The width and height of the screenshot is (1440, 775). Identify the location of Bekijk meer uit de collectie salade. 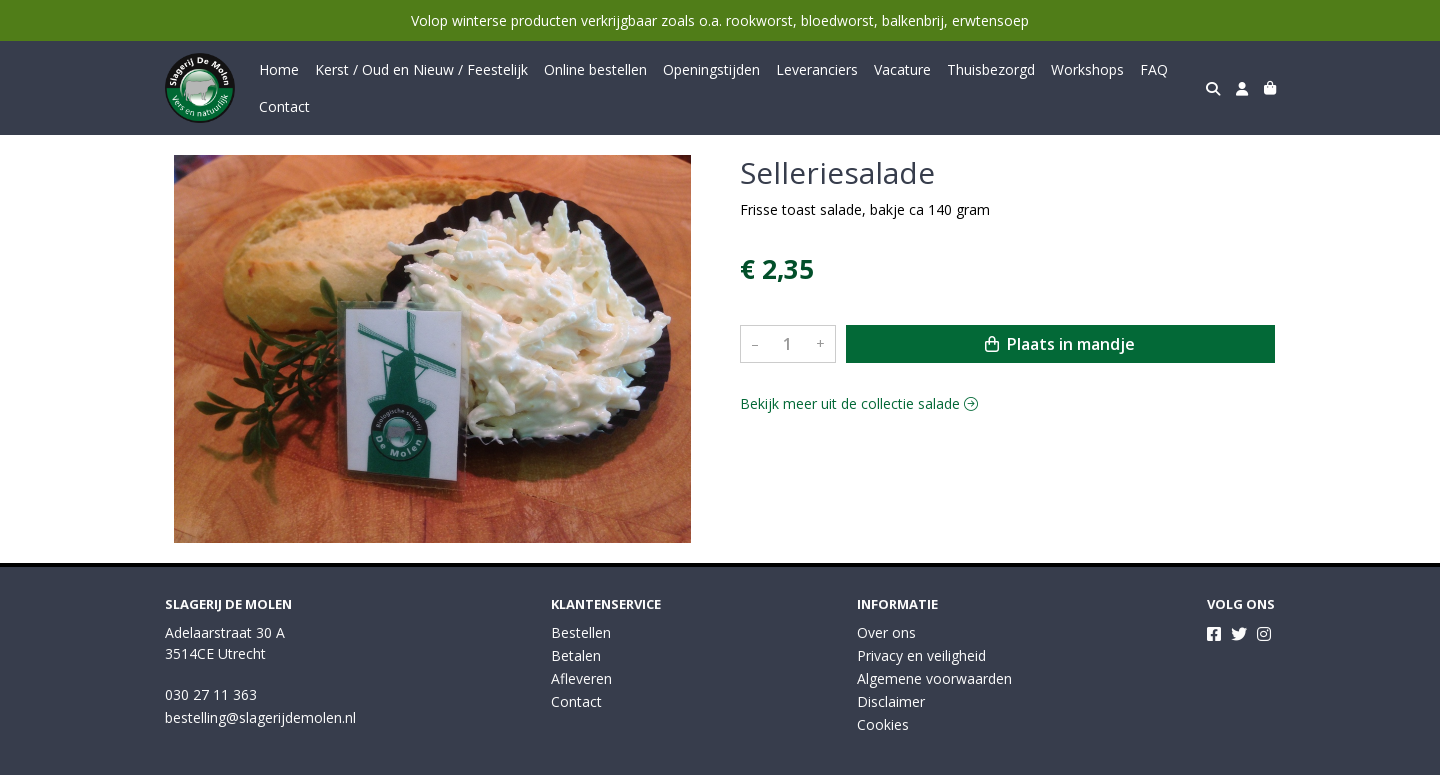
(859, 403).